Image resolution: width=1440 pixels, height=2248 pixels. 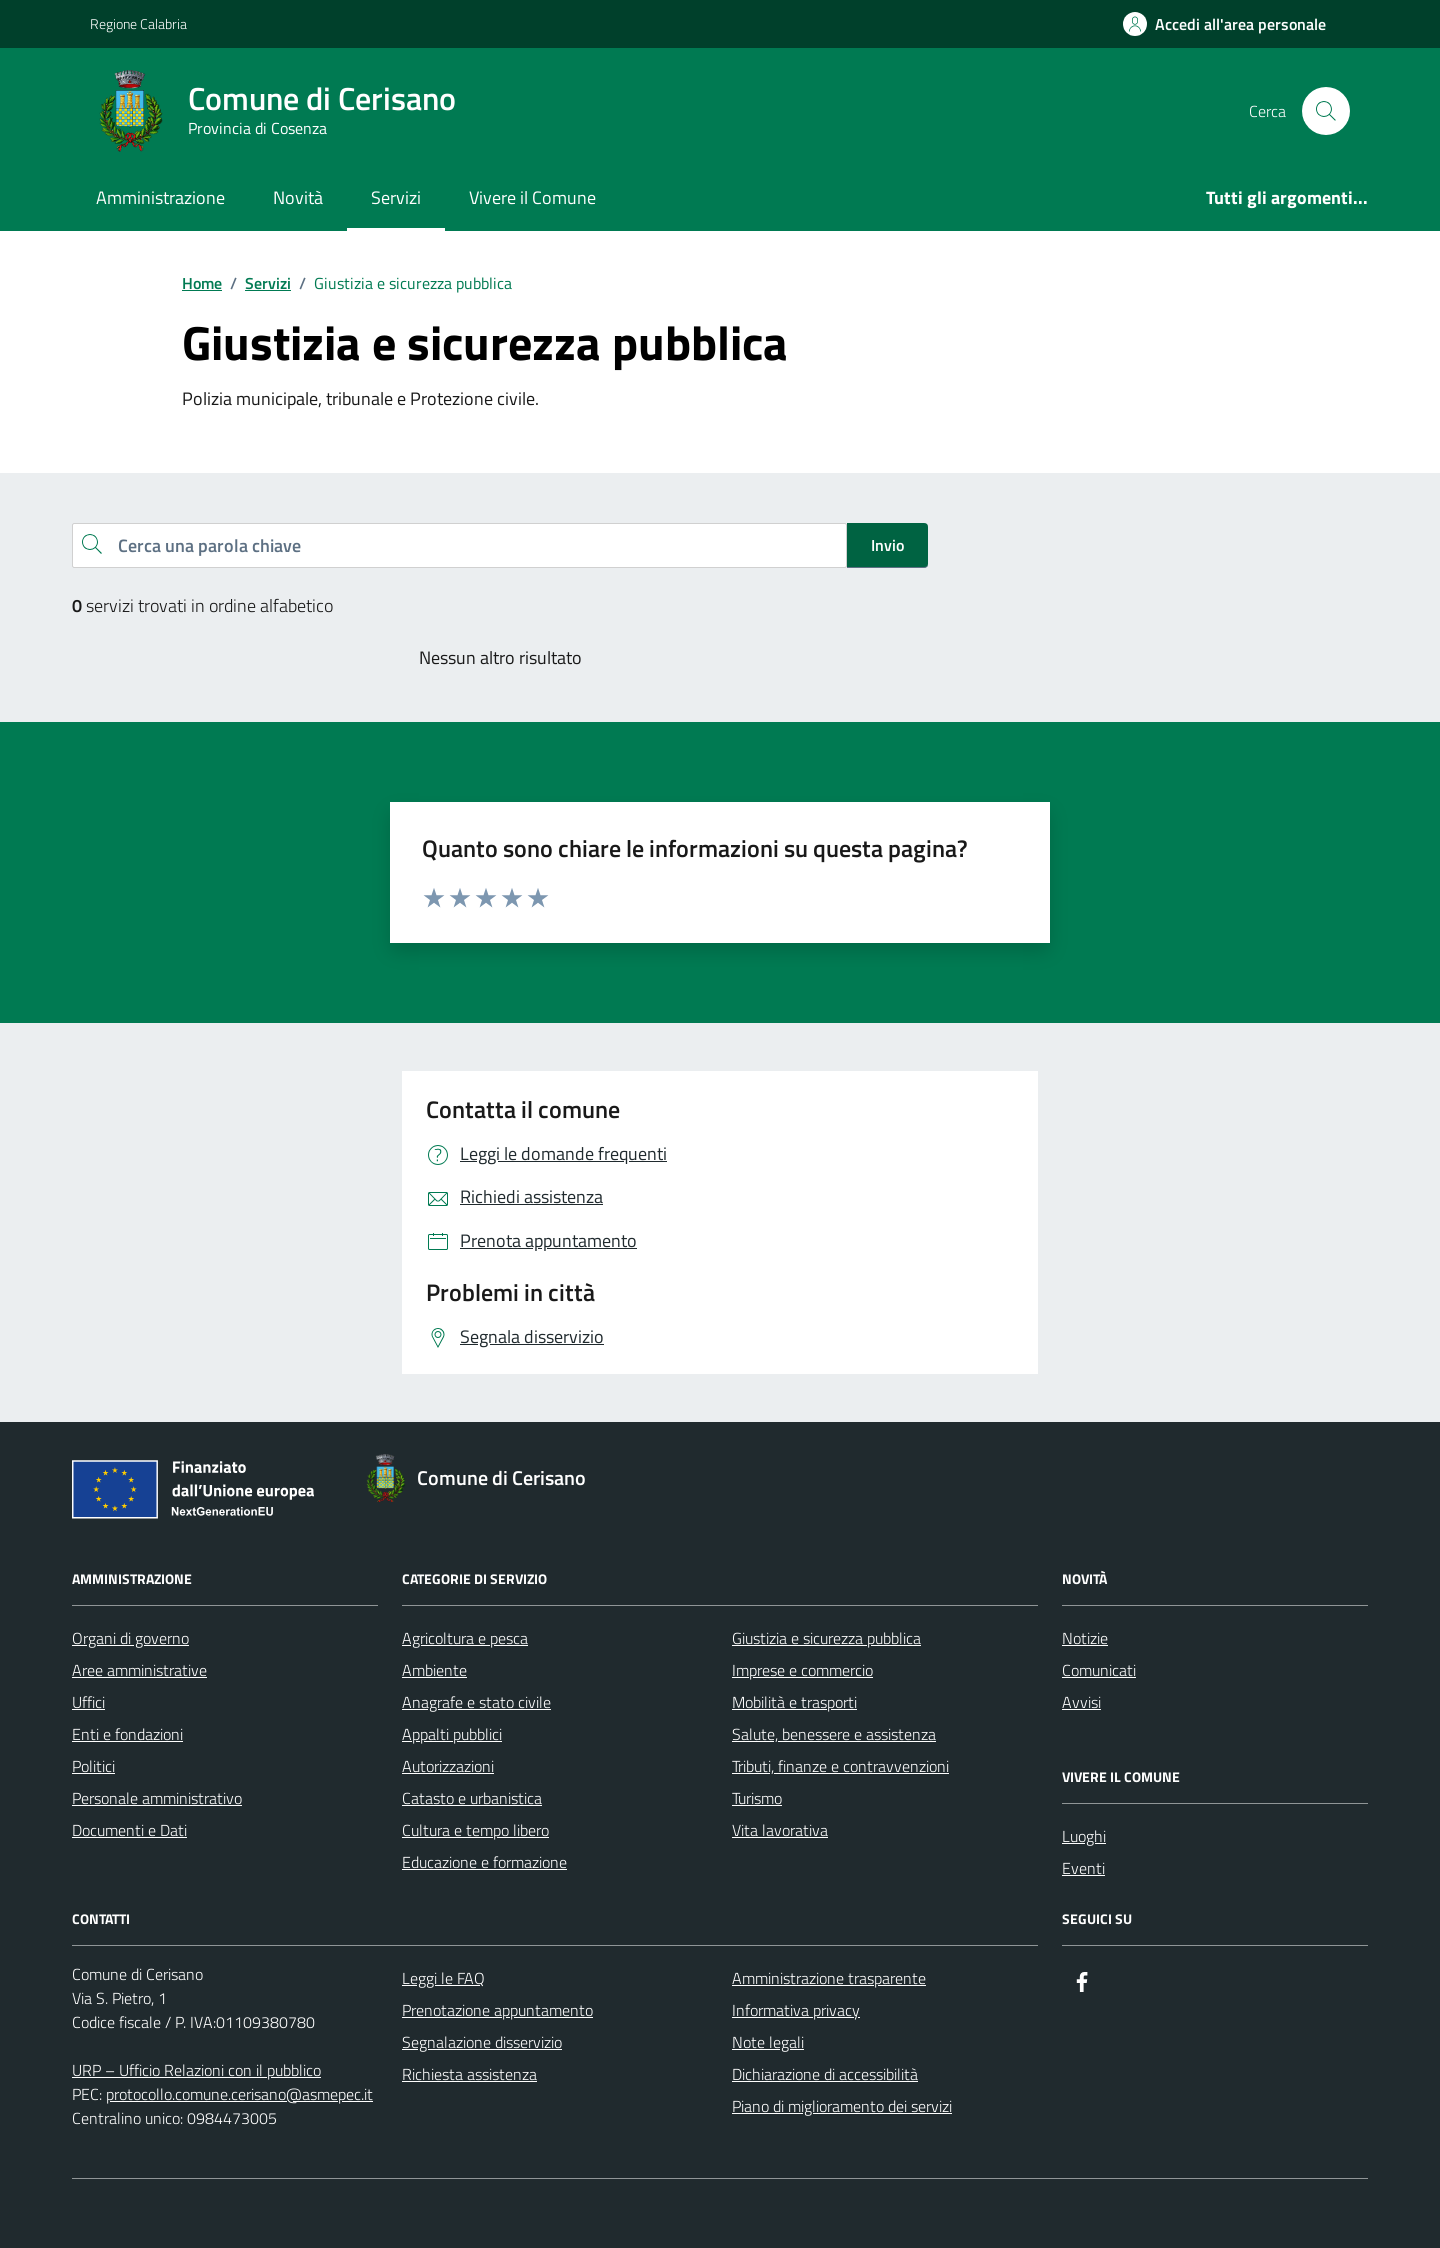 What do you see at coordinates (1081, 1702) in the screenshot?
I see `Avvisi` at bounding box center [1081, 1702].